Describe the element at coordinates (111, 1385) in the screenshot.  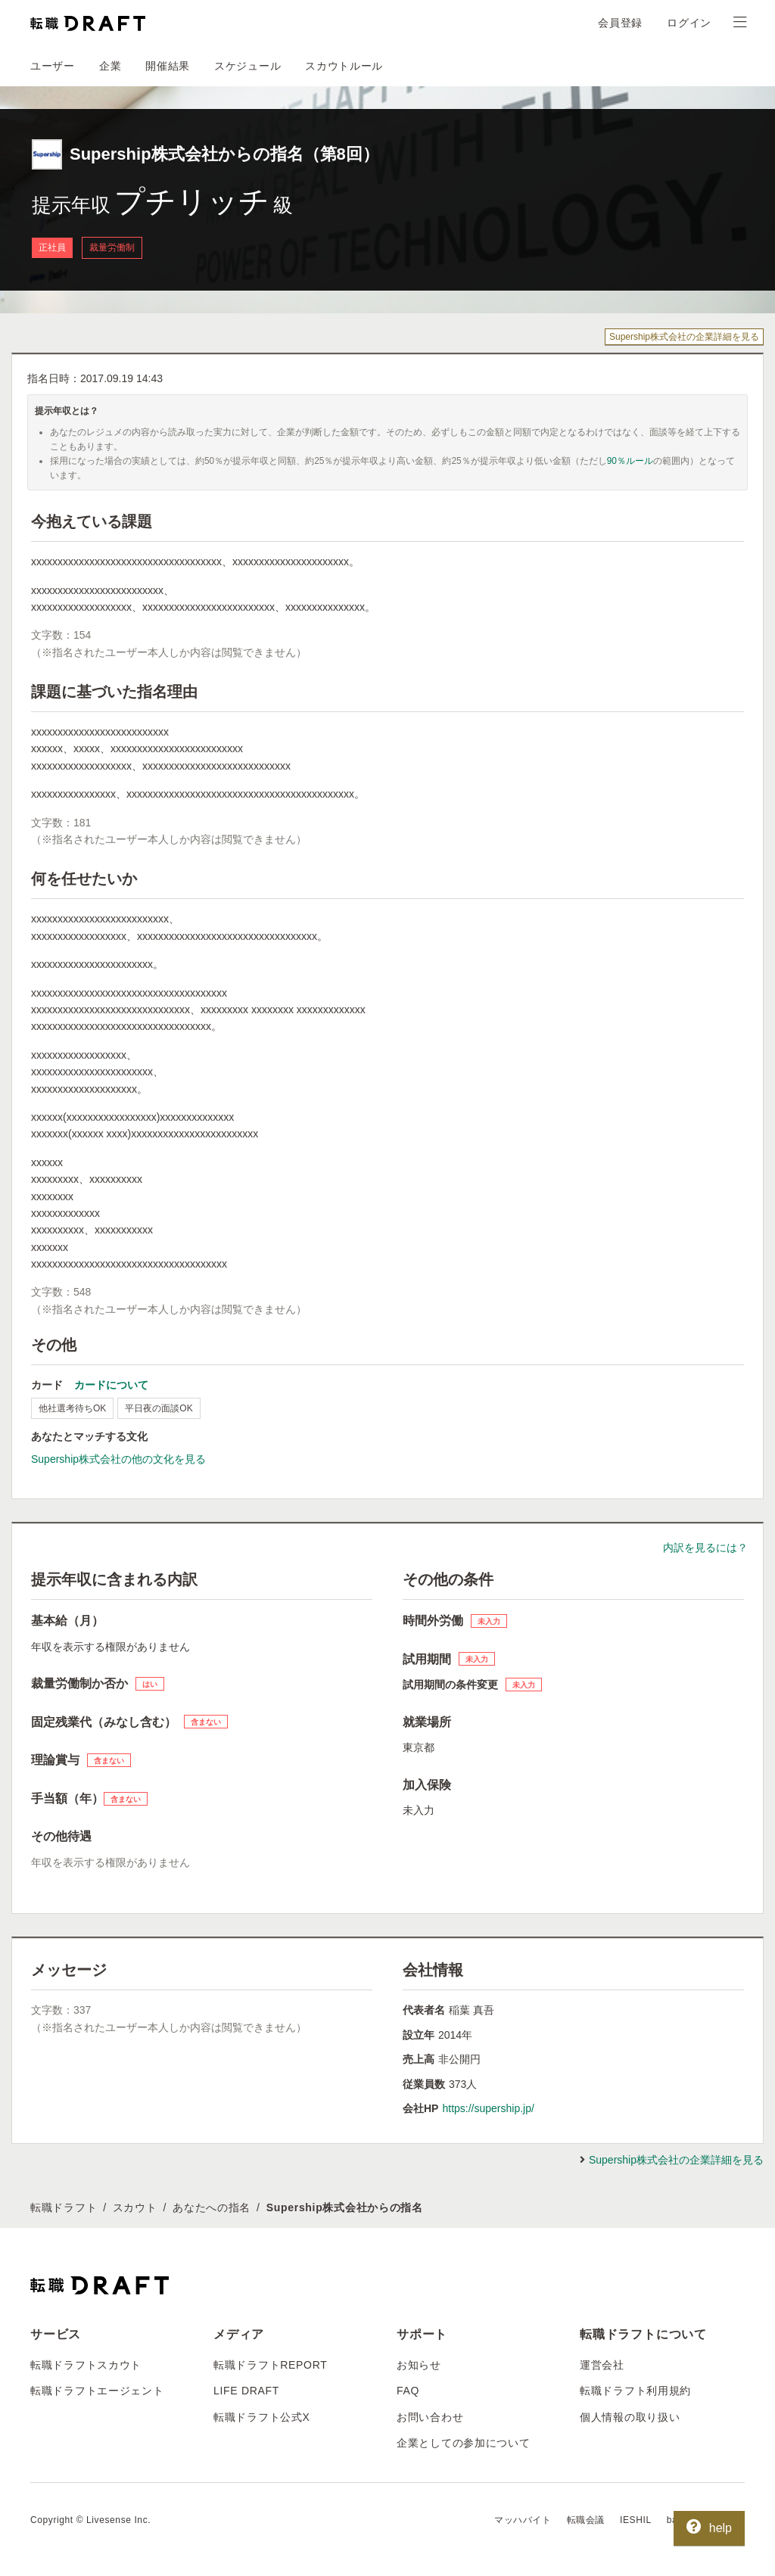
I see `カードについて` at that location.